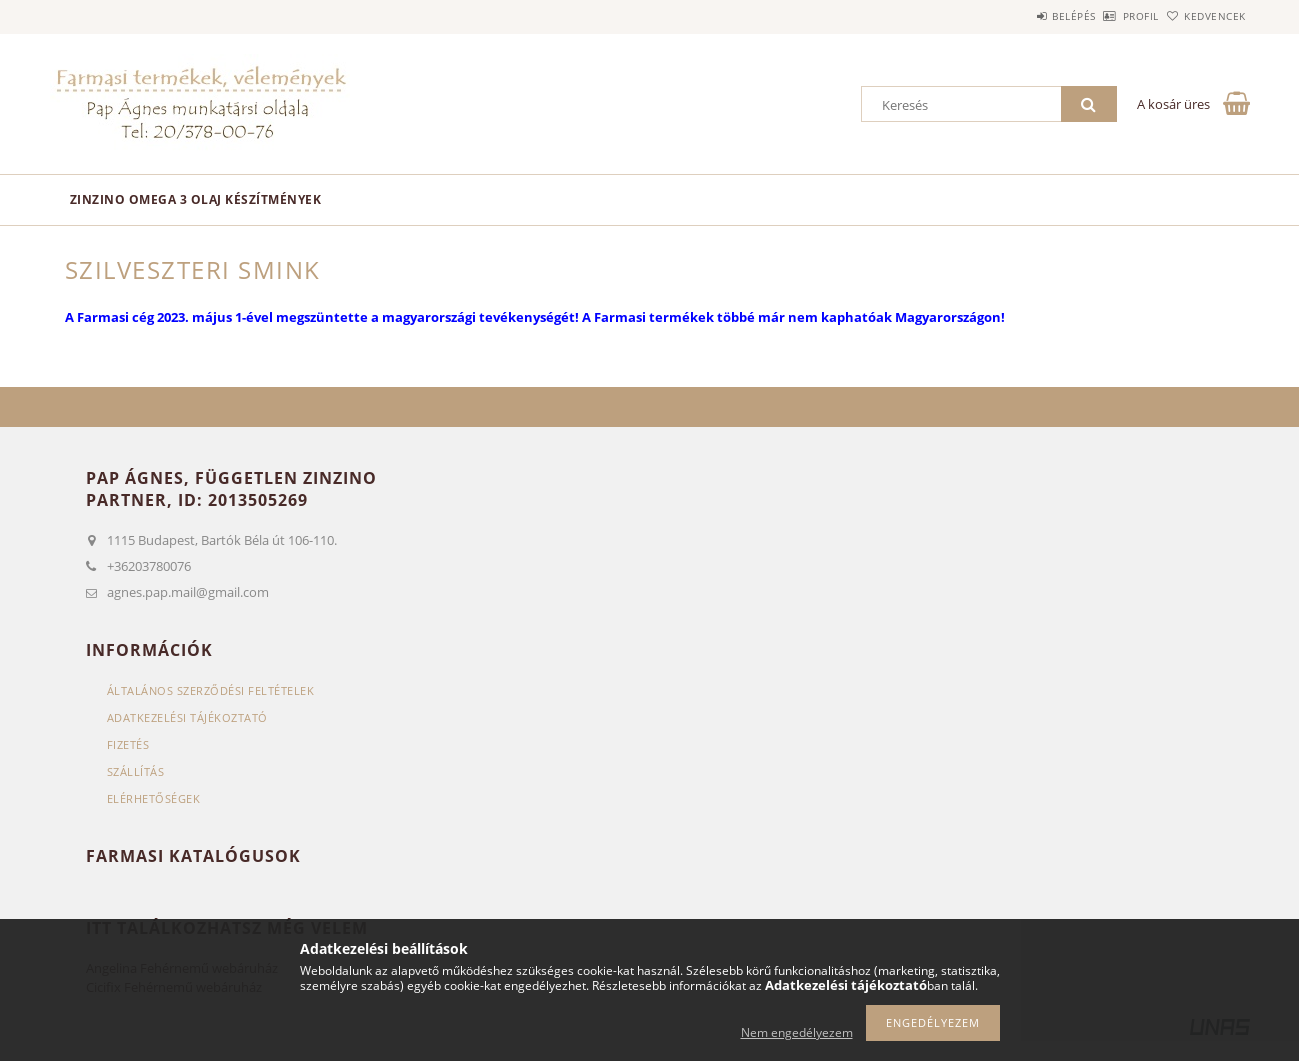 The image size is (1299, 1061). I want to click on Nem engedélyezem, so click(797, 1032).